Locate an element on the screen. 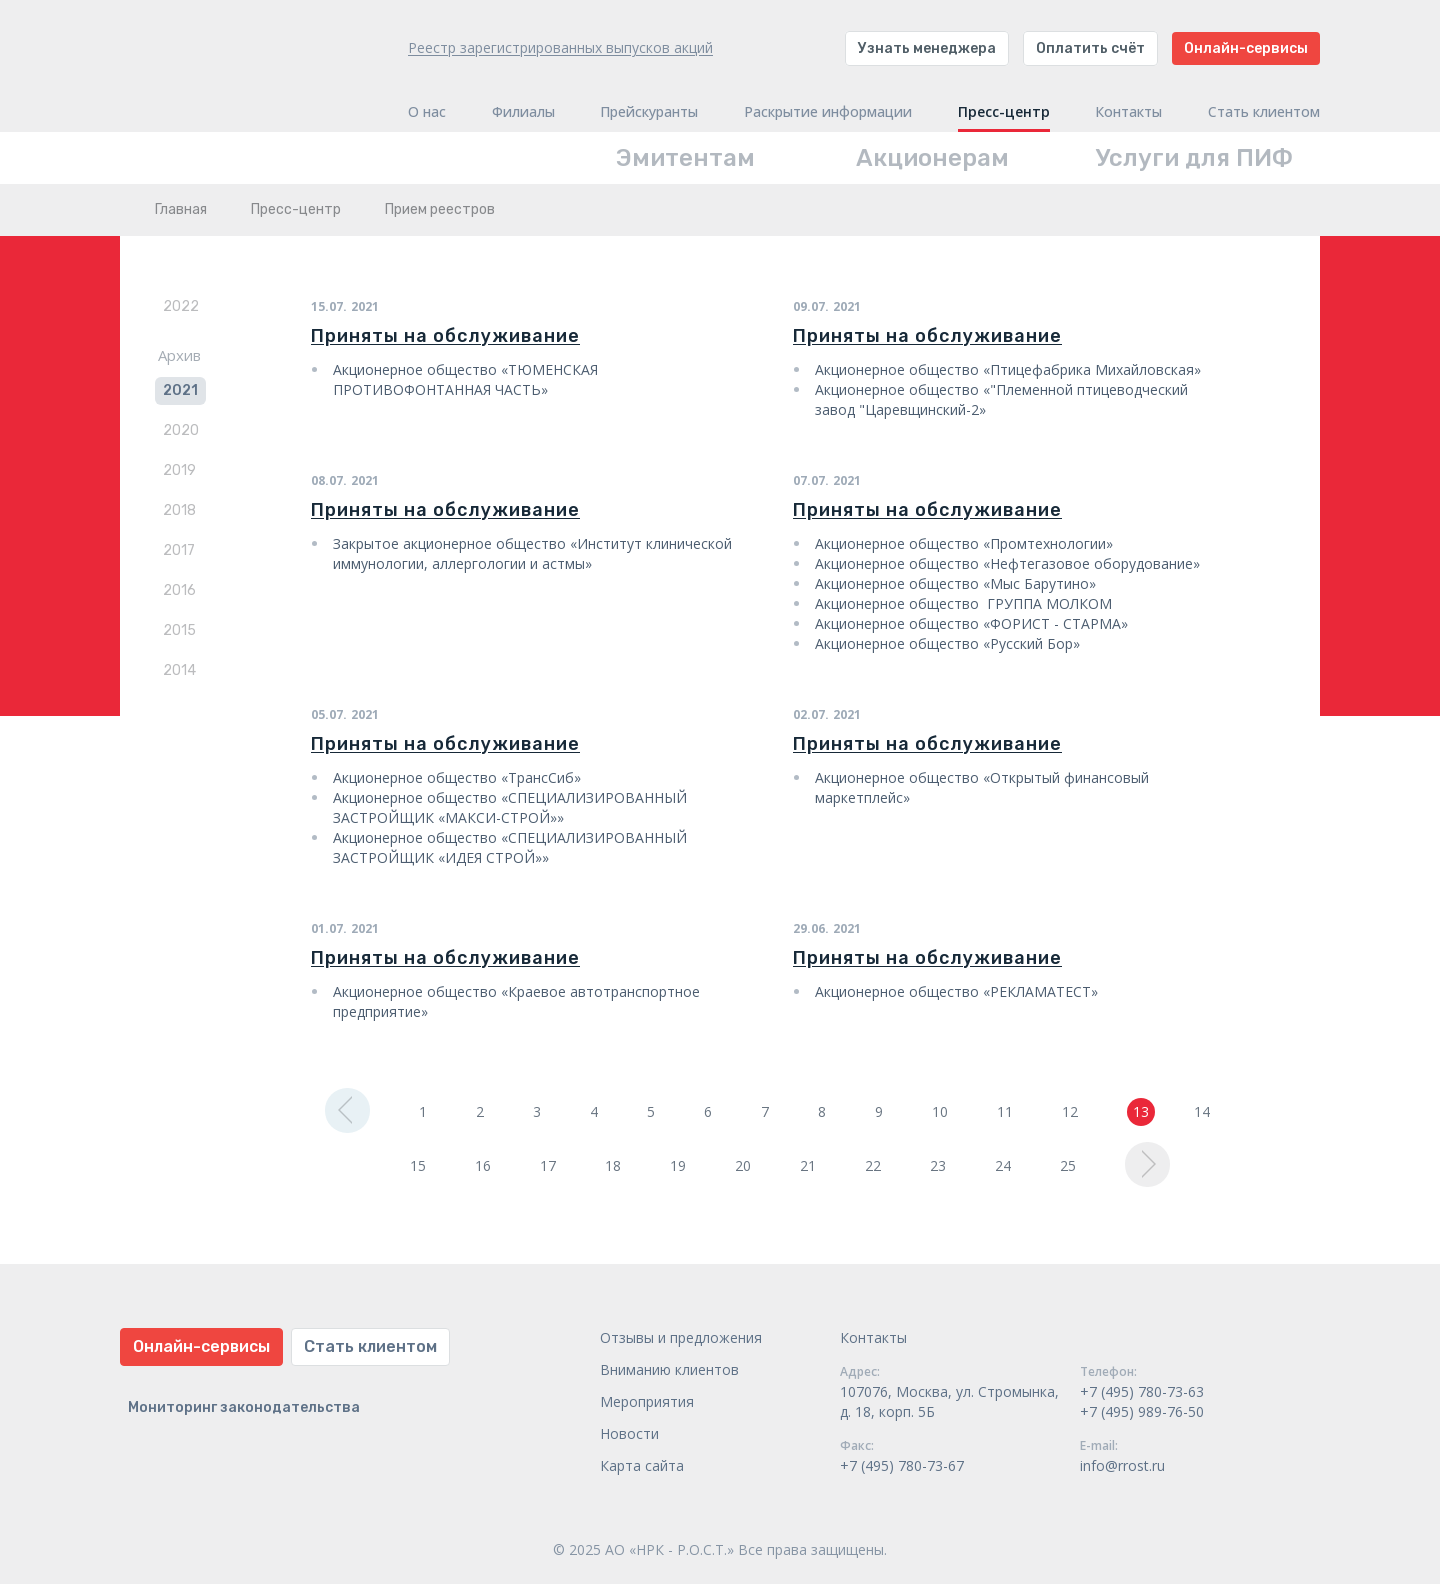 Image resolution: width=1440 pixels, height=1584 pixels. 11 is located at coordinates (1005, 1111).